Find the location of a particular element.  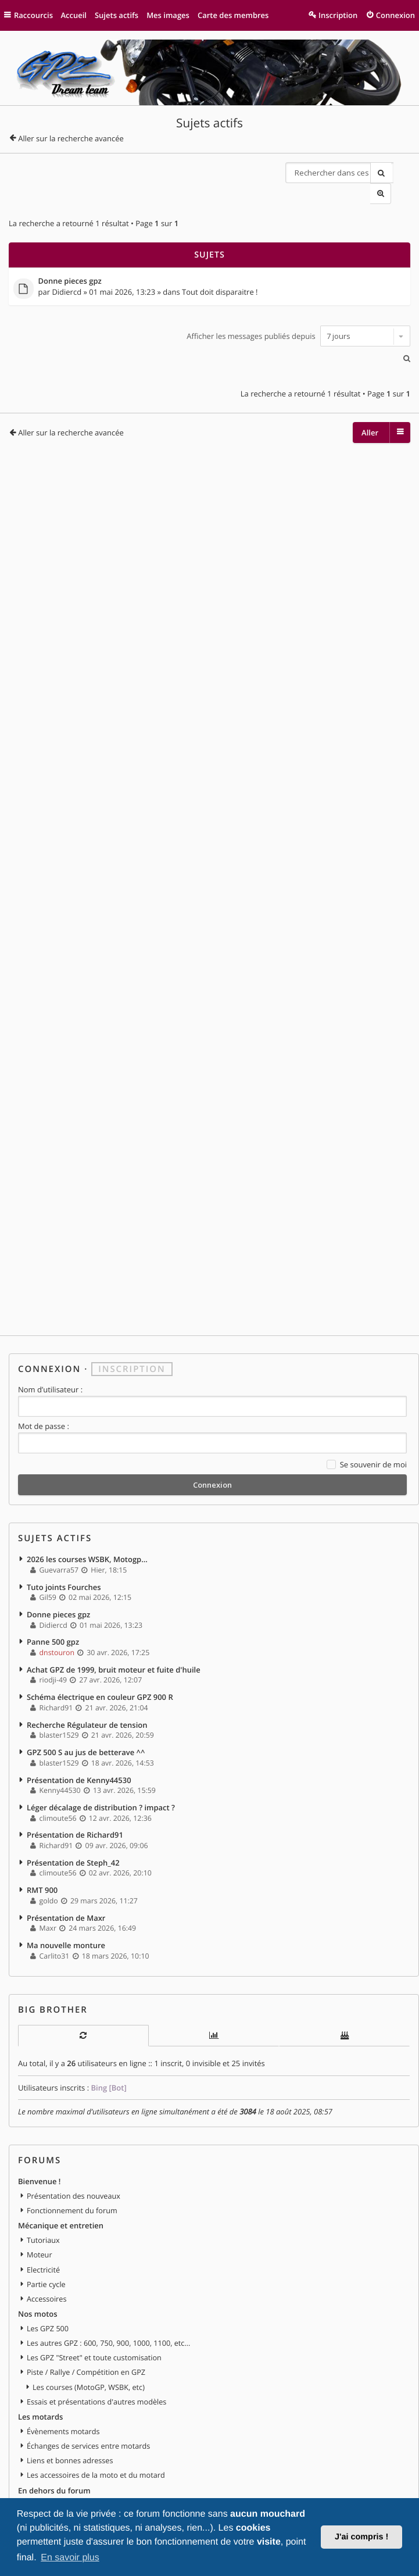

[tab] is located at coordinates (83, 1982).